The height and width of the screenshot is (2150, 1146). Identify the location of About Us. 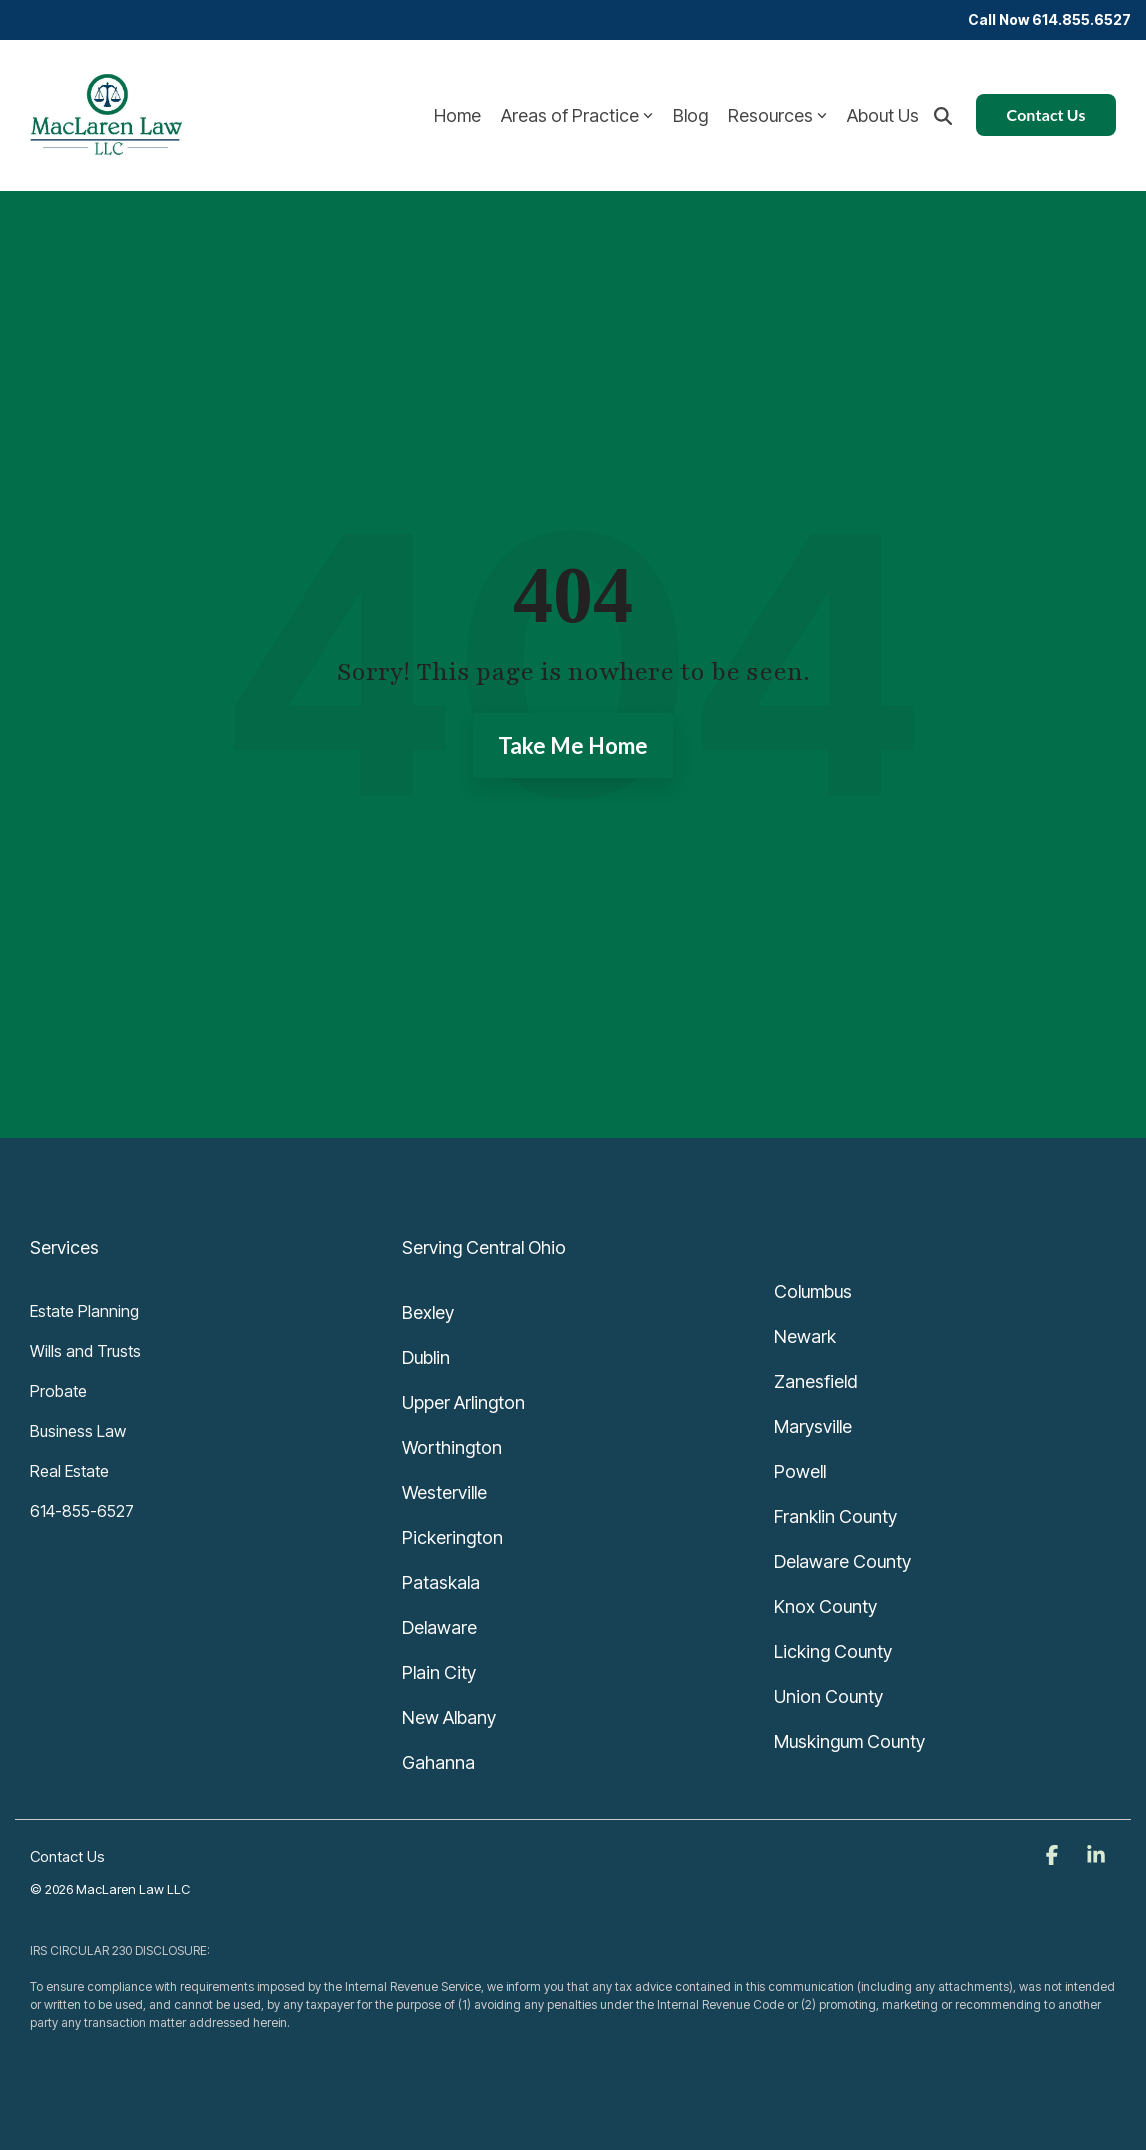
(883, 115).